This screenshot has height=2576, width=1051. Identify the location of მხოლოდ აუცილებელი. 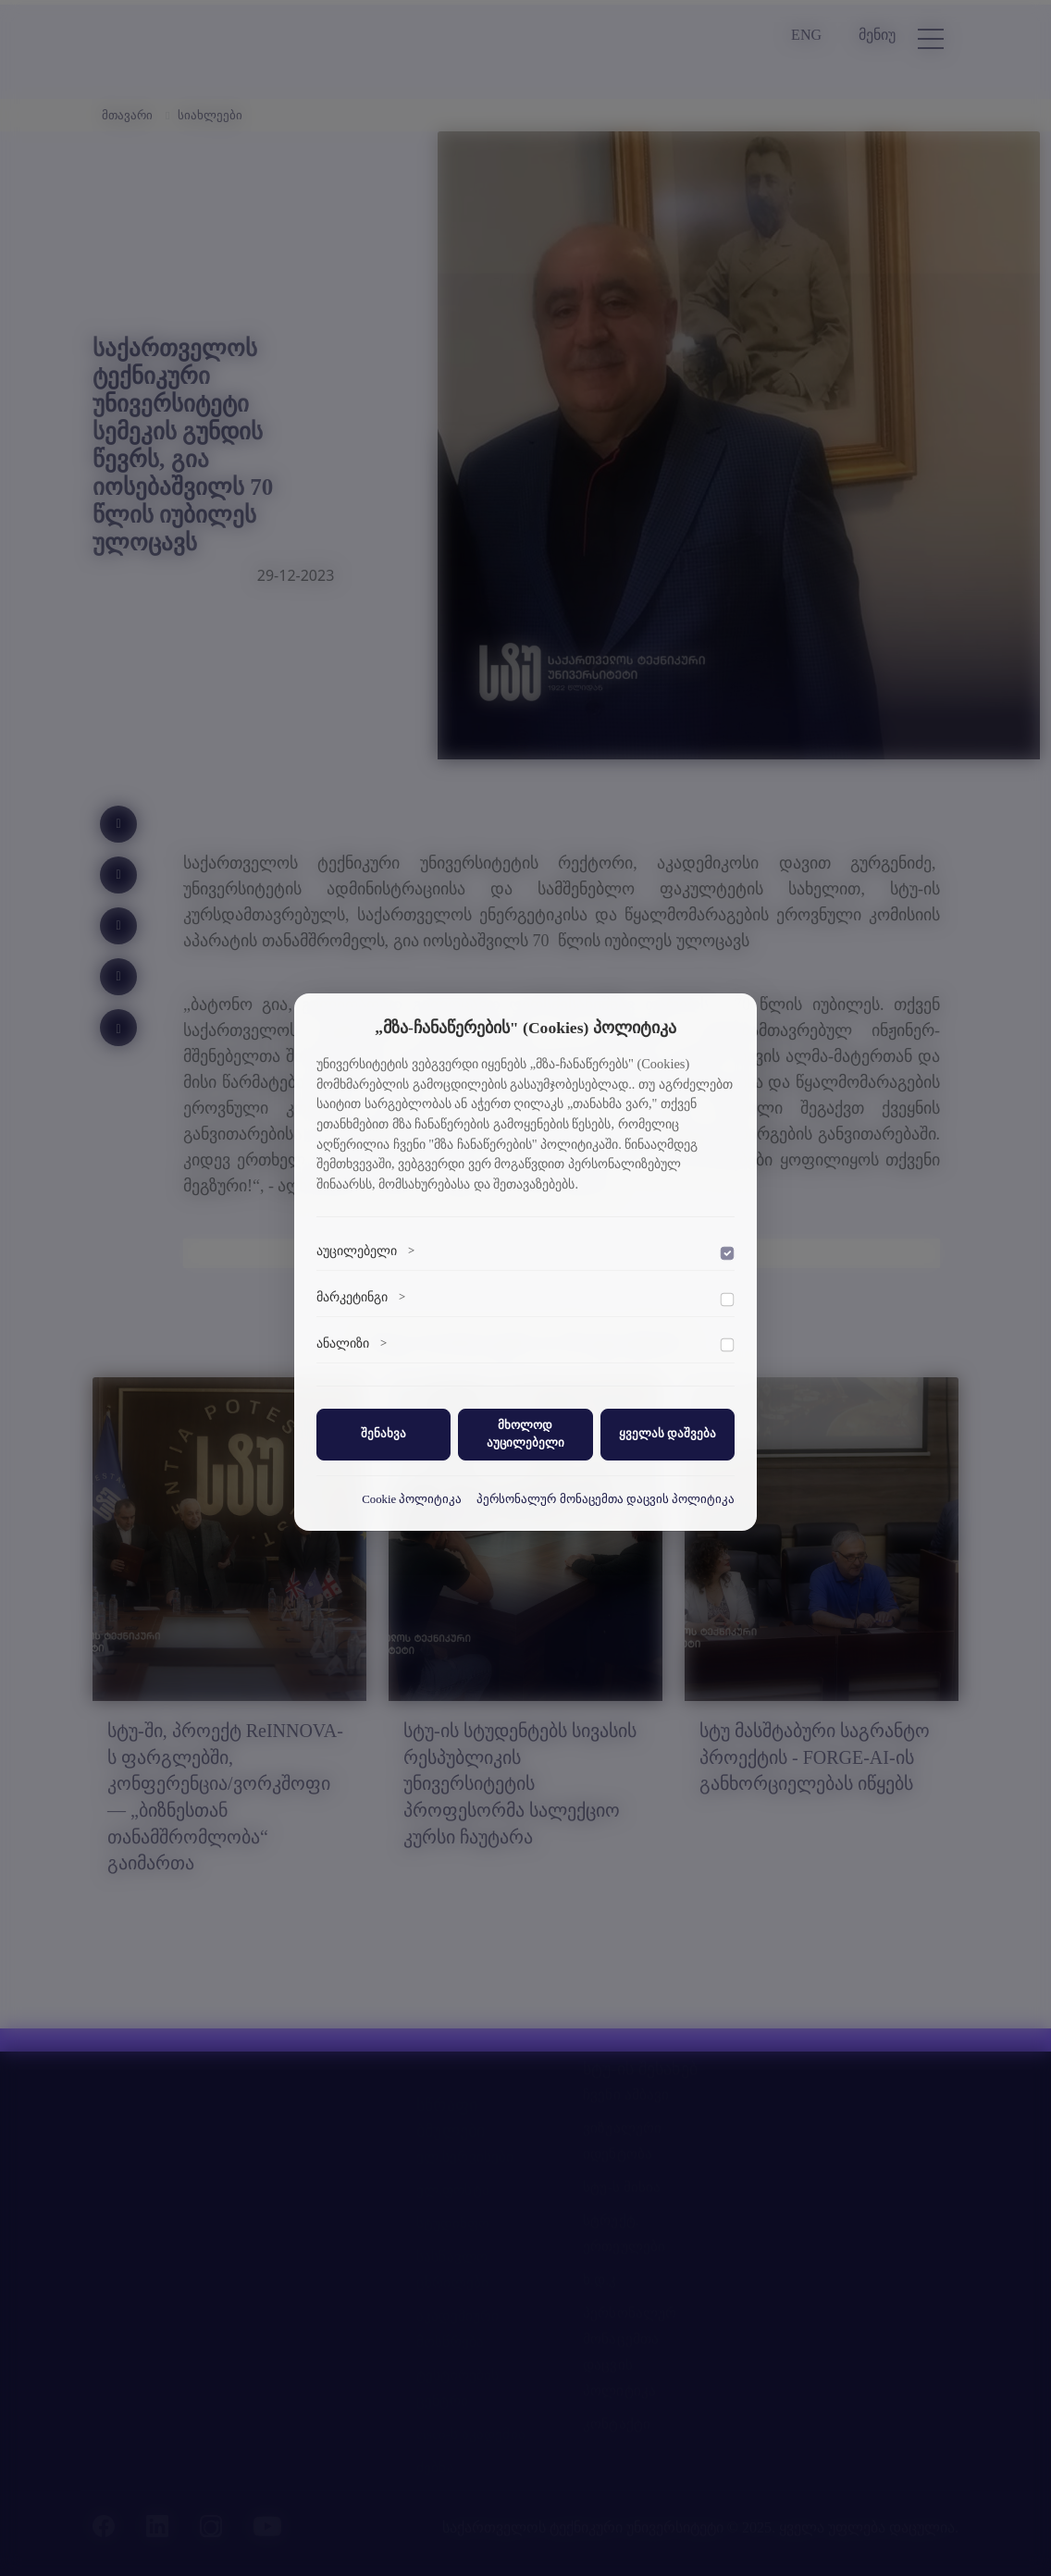
(525, 1434).